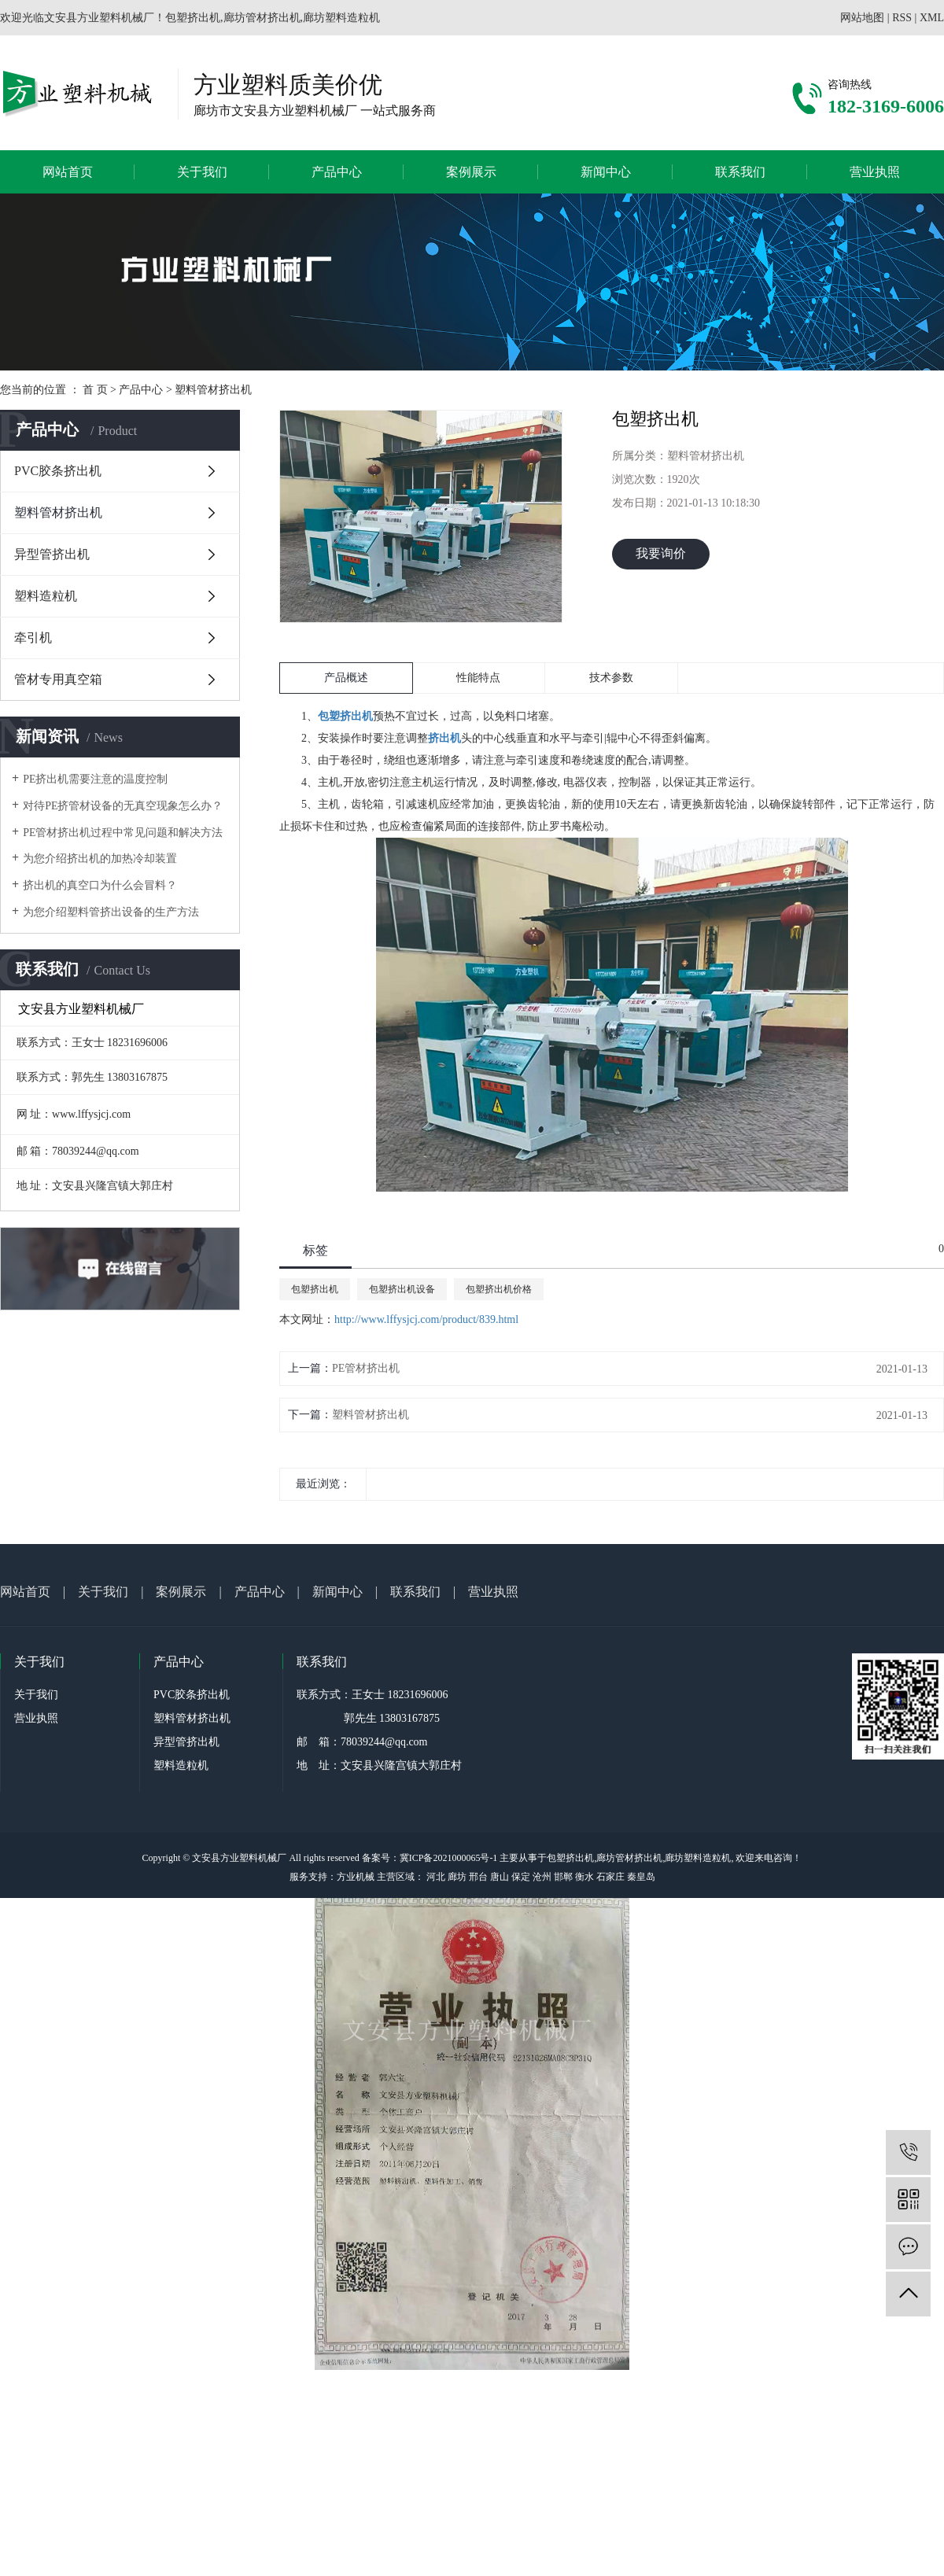 This screenshot has height=2576, width=944. I want to click on 塑料造粒机, so click(45, 596).